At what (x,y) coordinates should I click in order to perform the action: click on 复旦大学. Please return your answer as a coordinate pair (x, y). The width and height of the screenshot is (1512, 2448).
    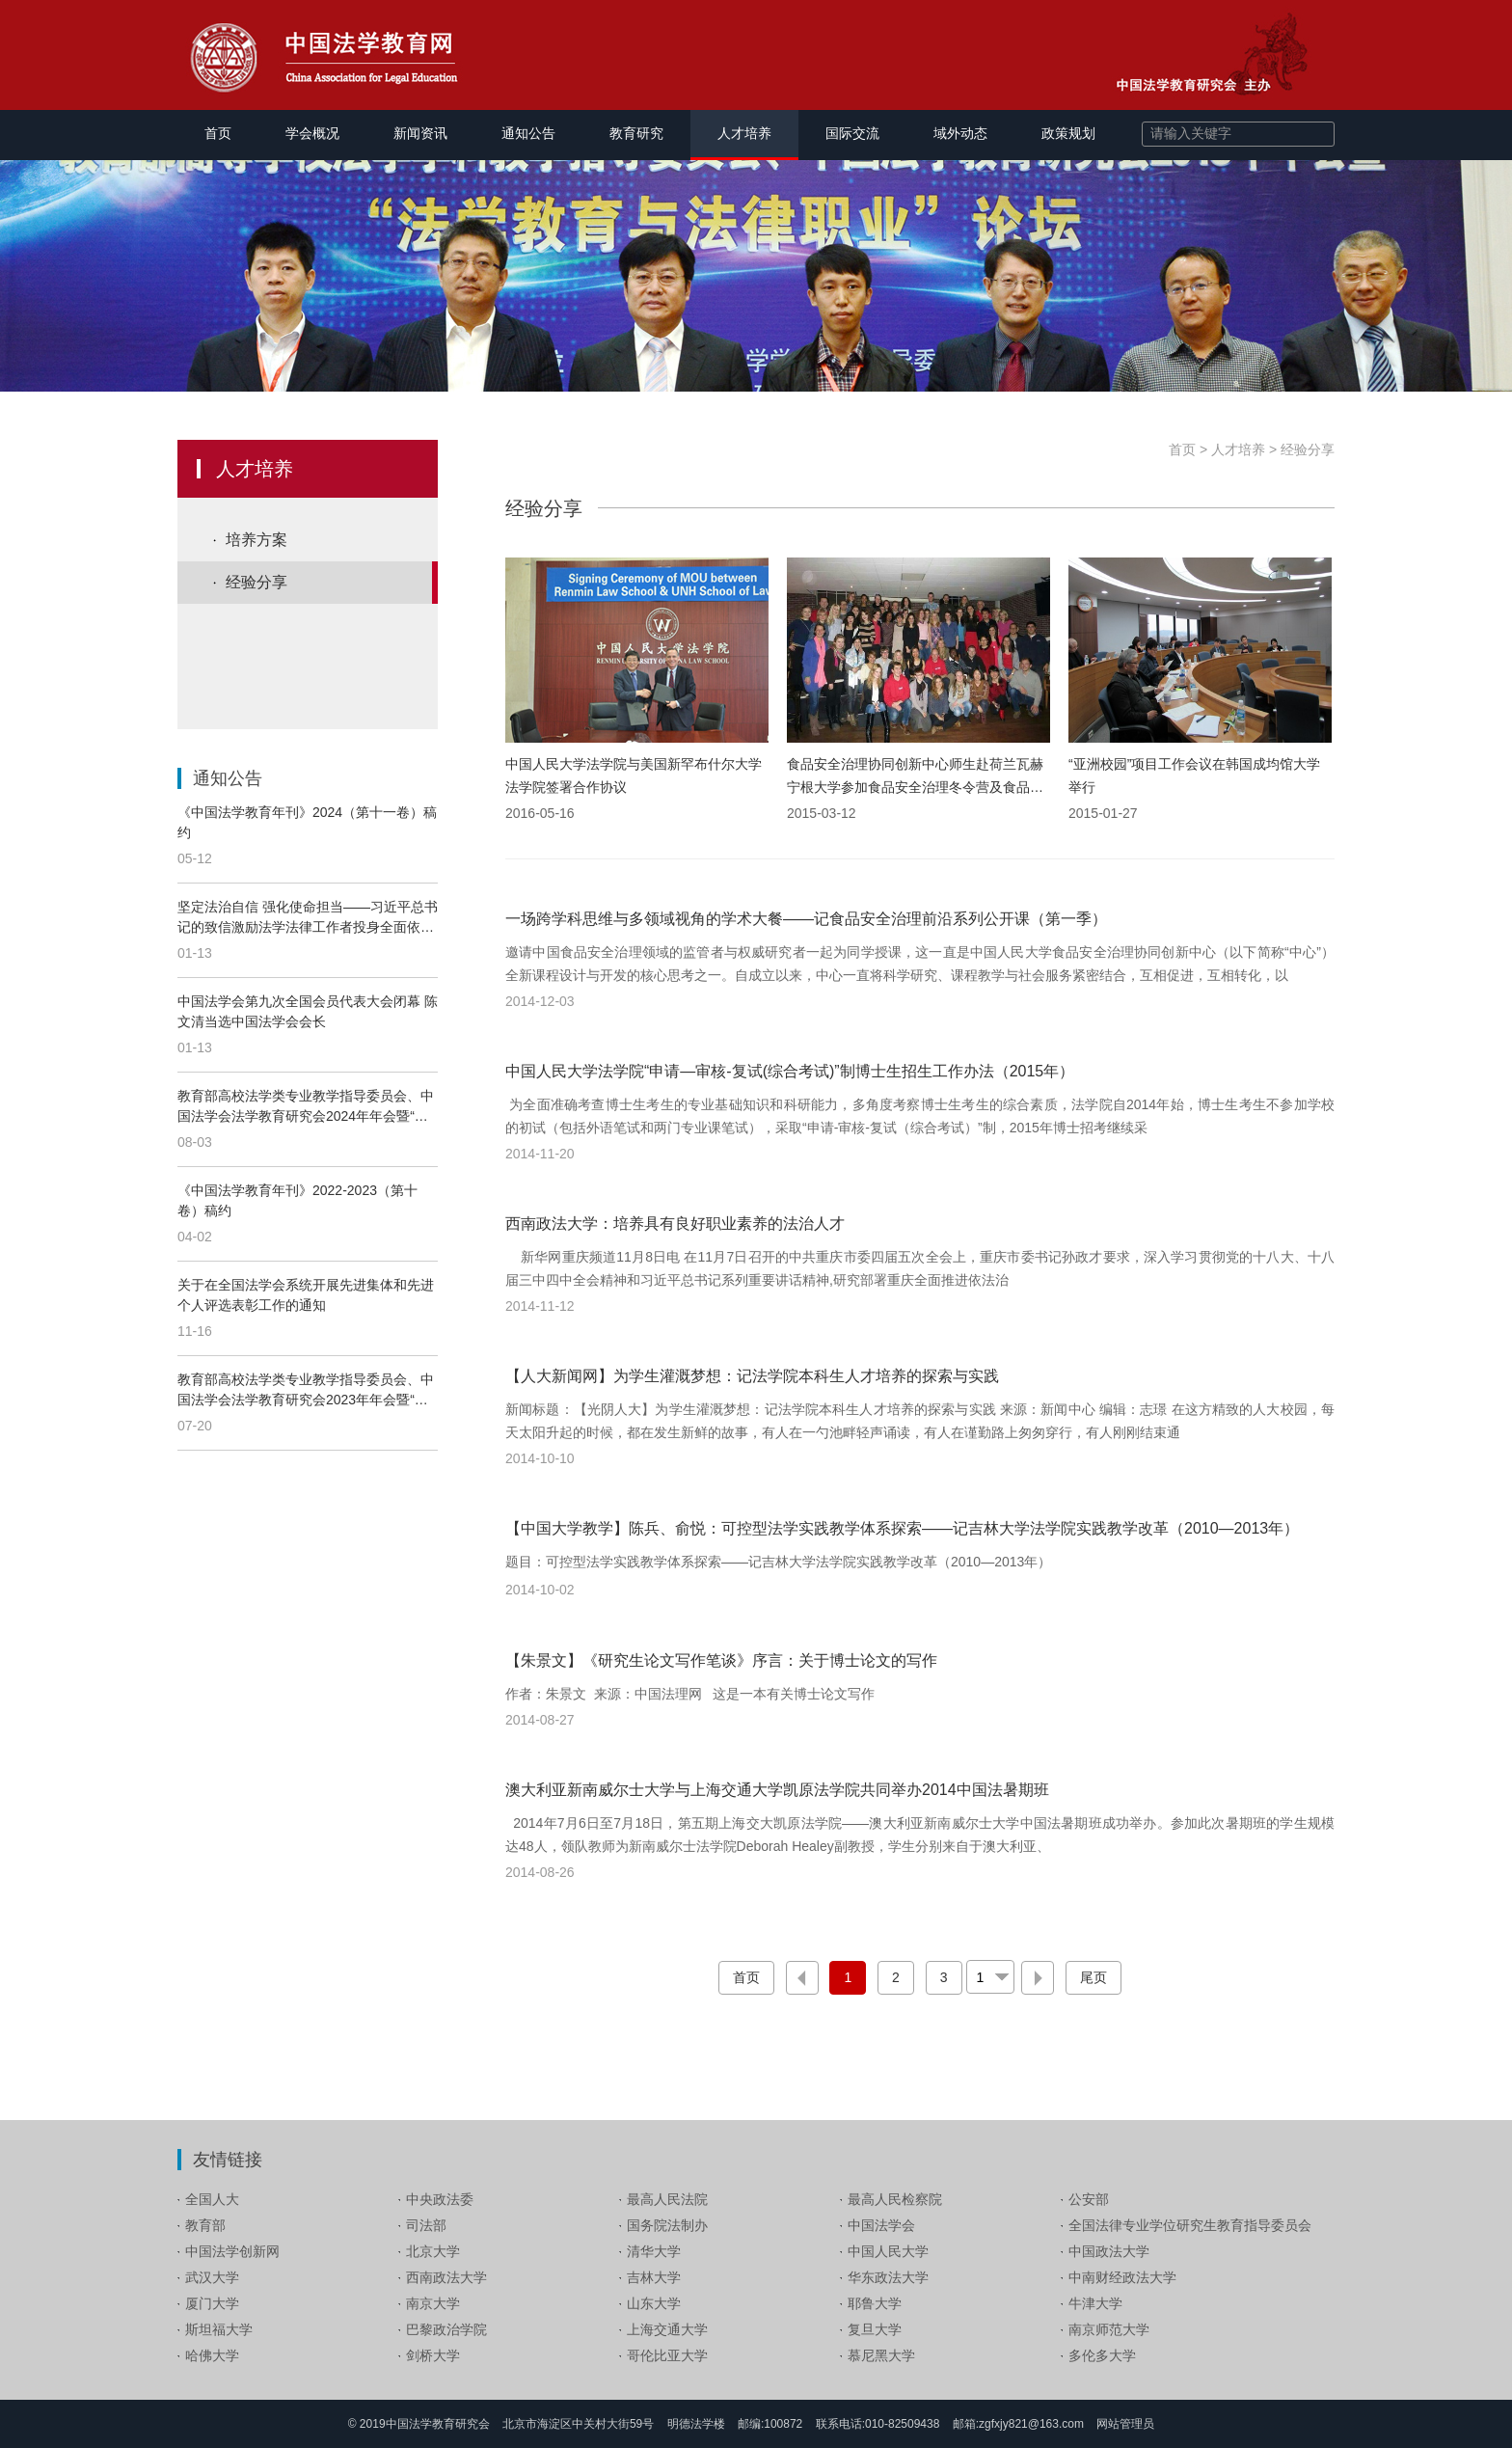
    Looking at the image, I should click on (875, 2329).